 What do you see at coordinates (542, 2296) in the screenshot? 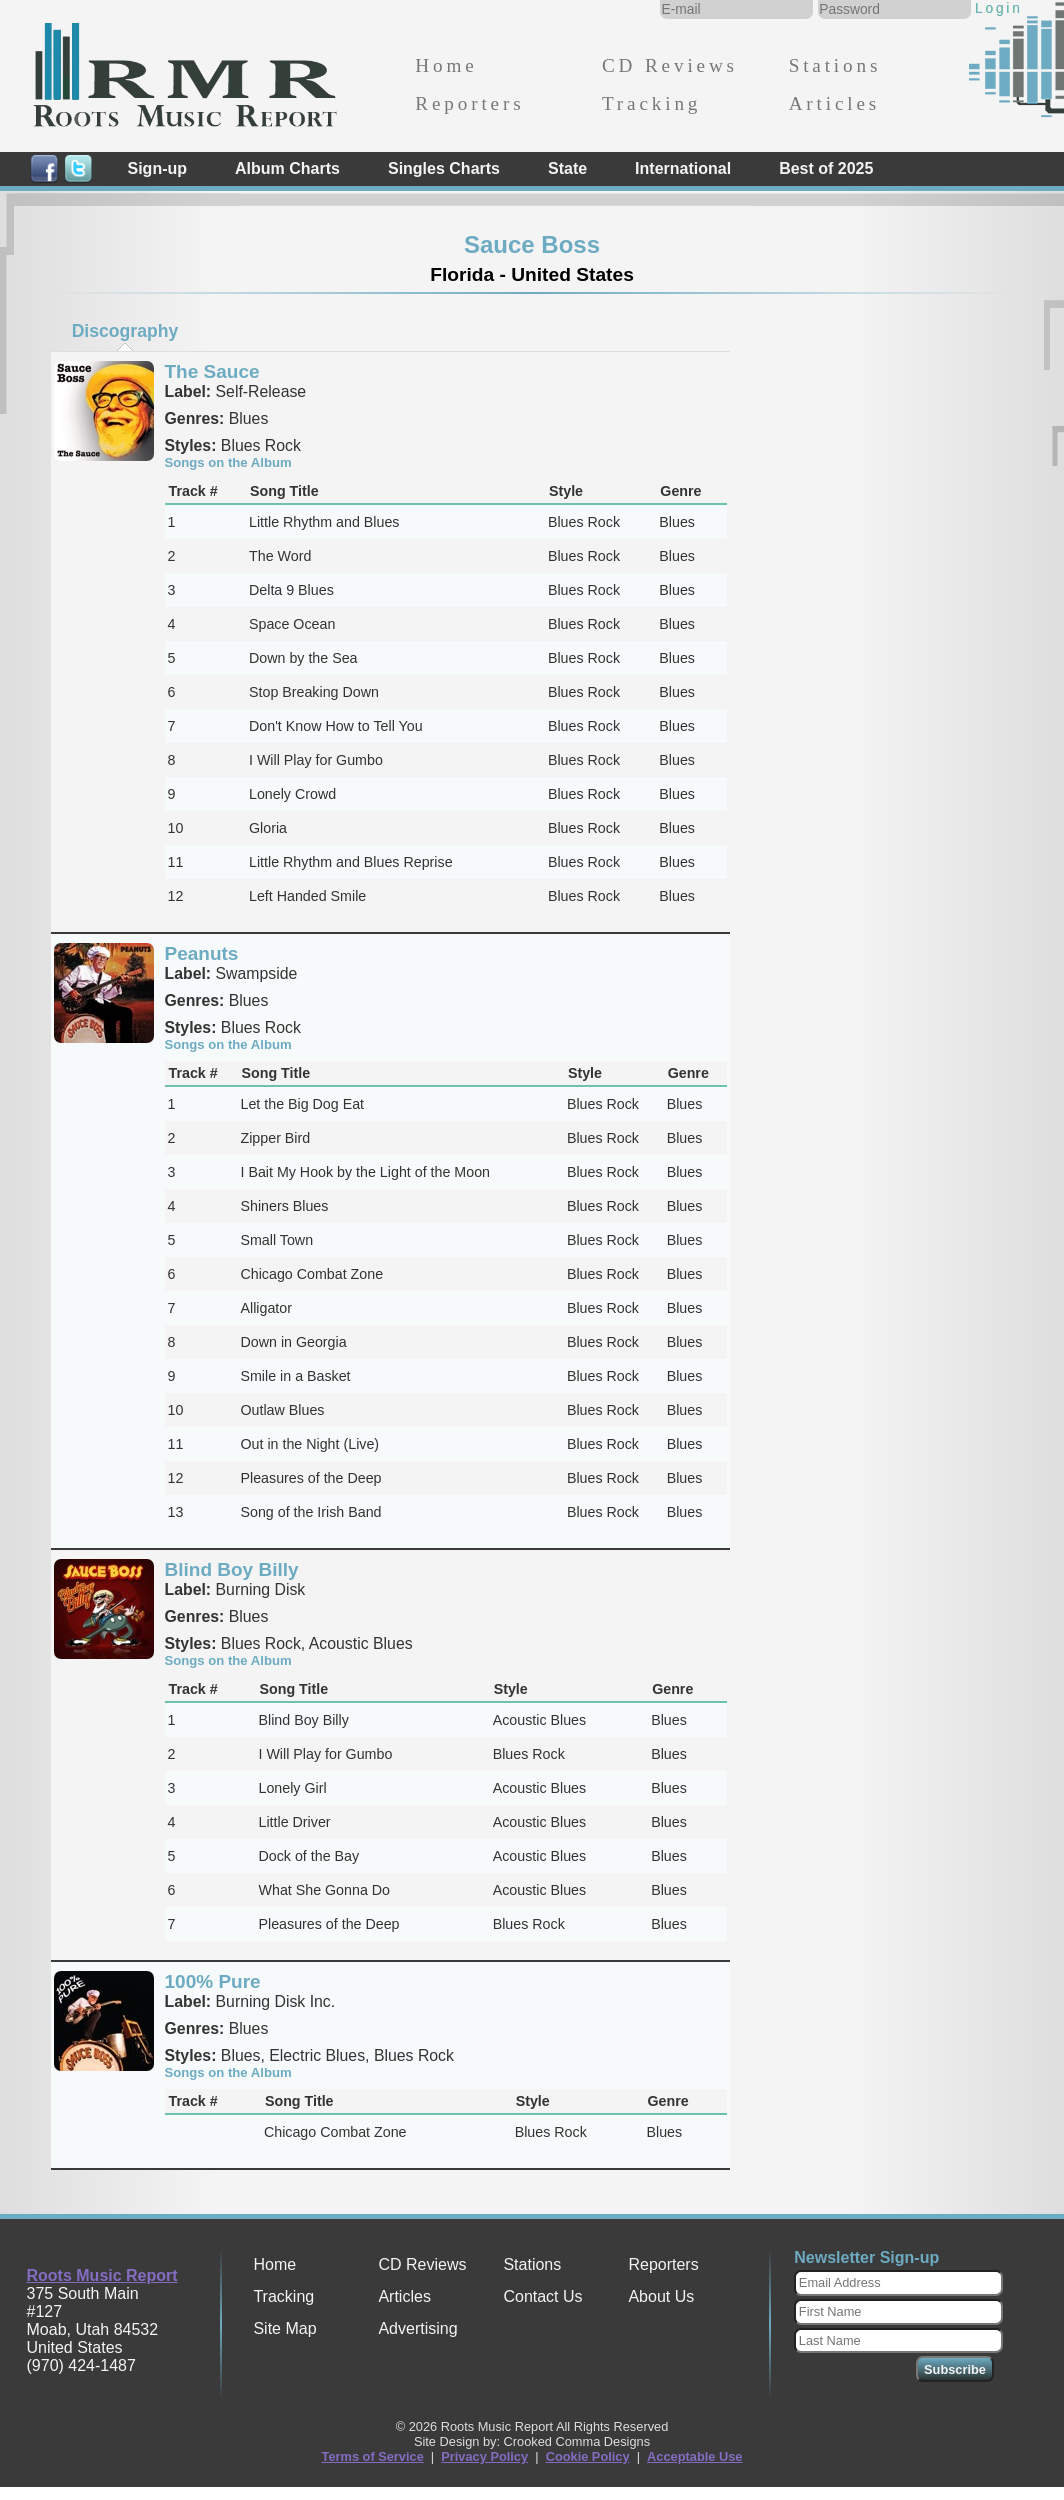
I see `Contact Us` at bounding box center [542, 2296].